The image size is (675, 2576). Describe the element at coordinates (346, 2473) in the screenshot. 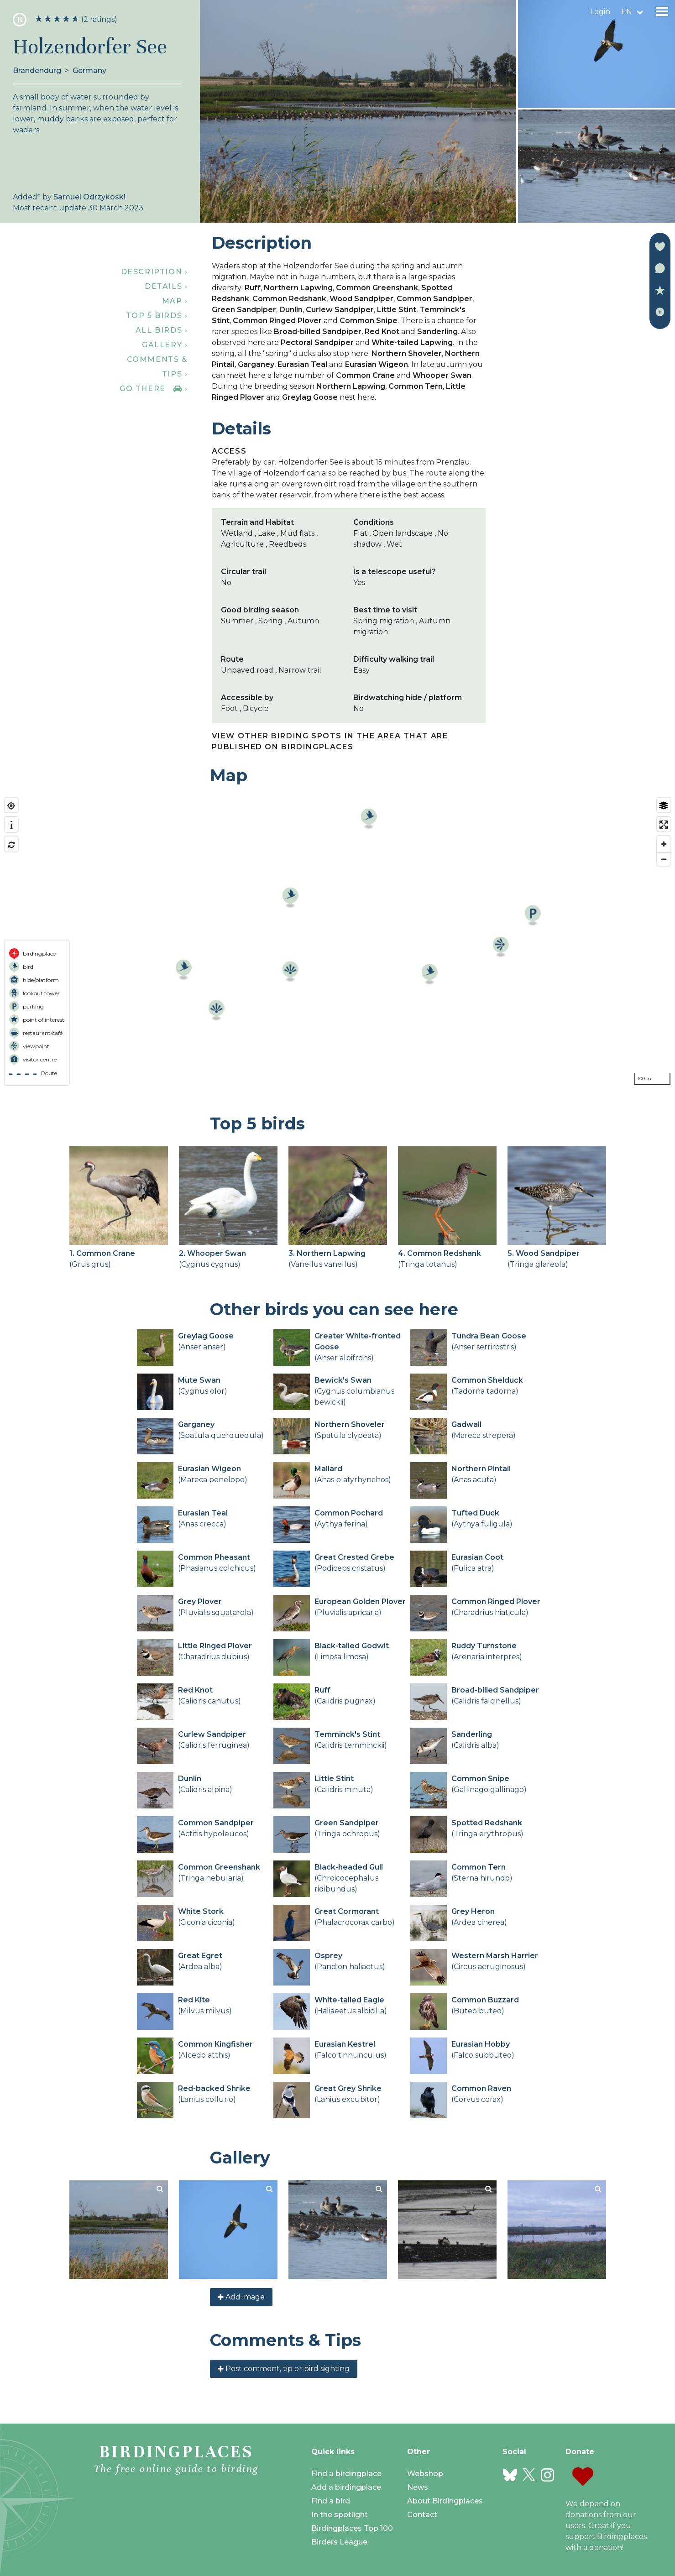

I see `Find a birdingplace` at that location.